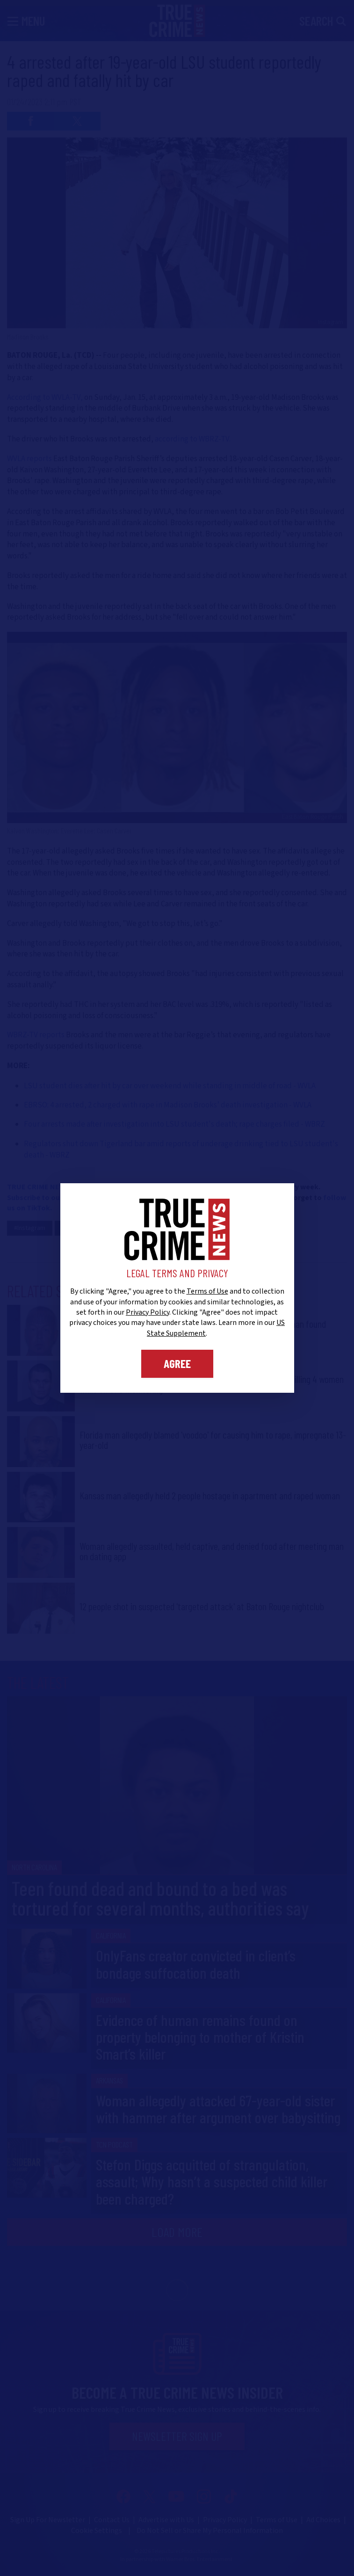 The image size is (354, 2576). I want to click on Agree, so click(177, 1363).